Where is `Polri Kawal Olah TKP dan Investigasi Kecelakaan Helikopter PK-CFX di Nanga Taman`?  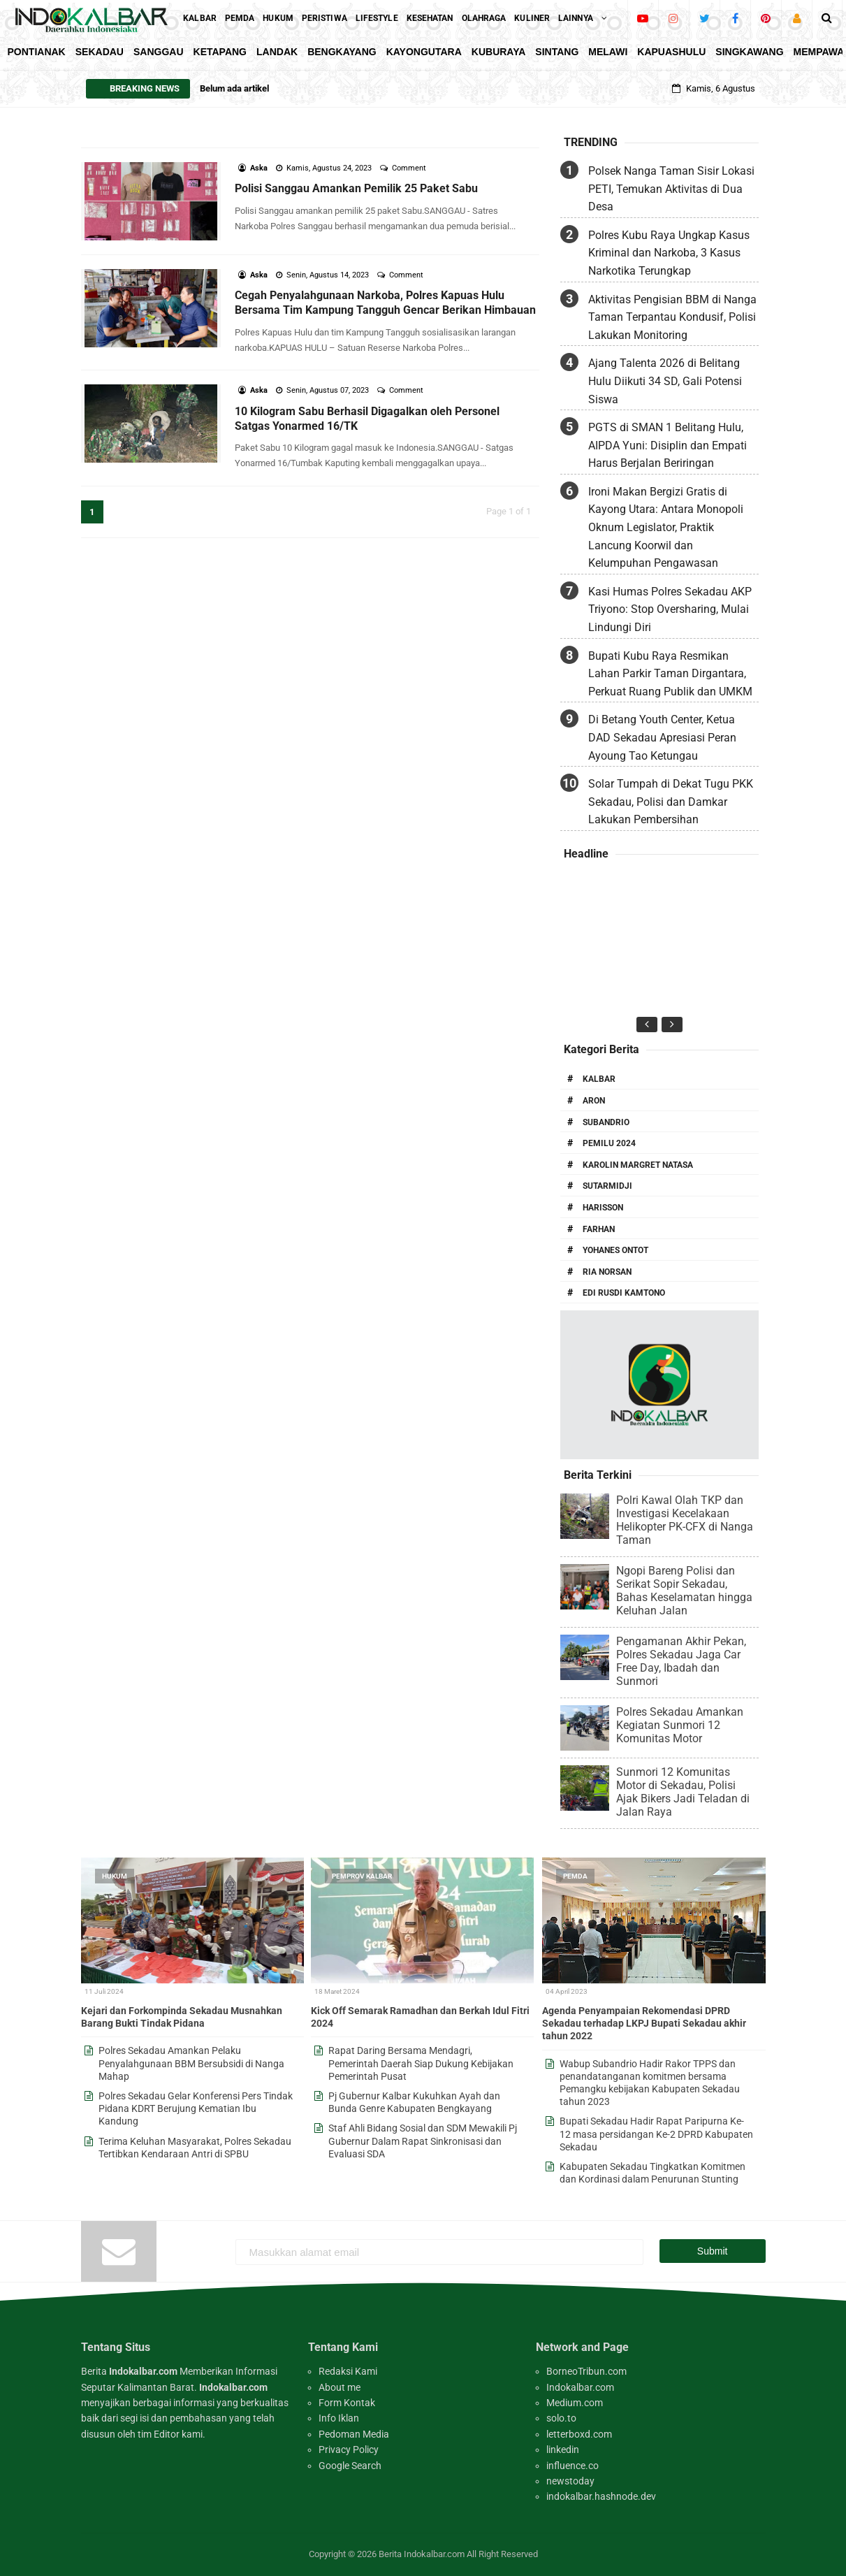 Polri Kawal Olah TKP dan Investigasi Kecelakaan Helikopter PK-CFX di Nanga Taman is located at coordinates (684, 1520).